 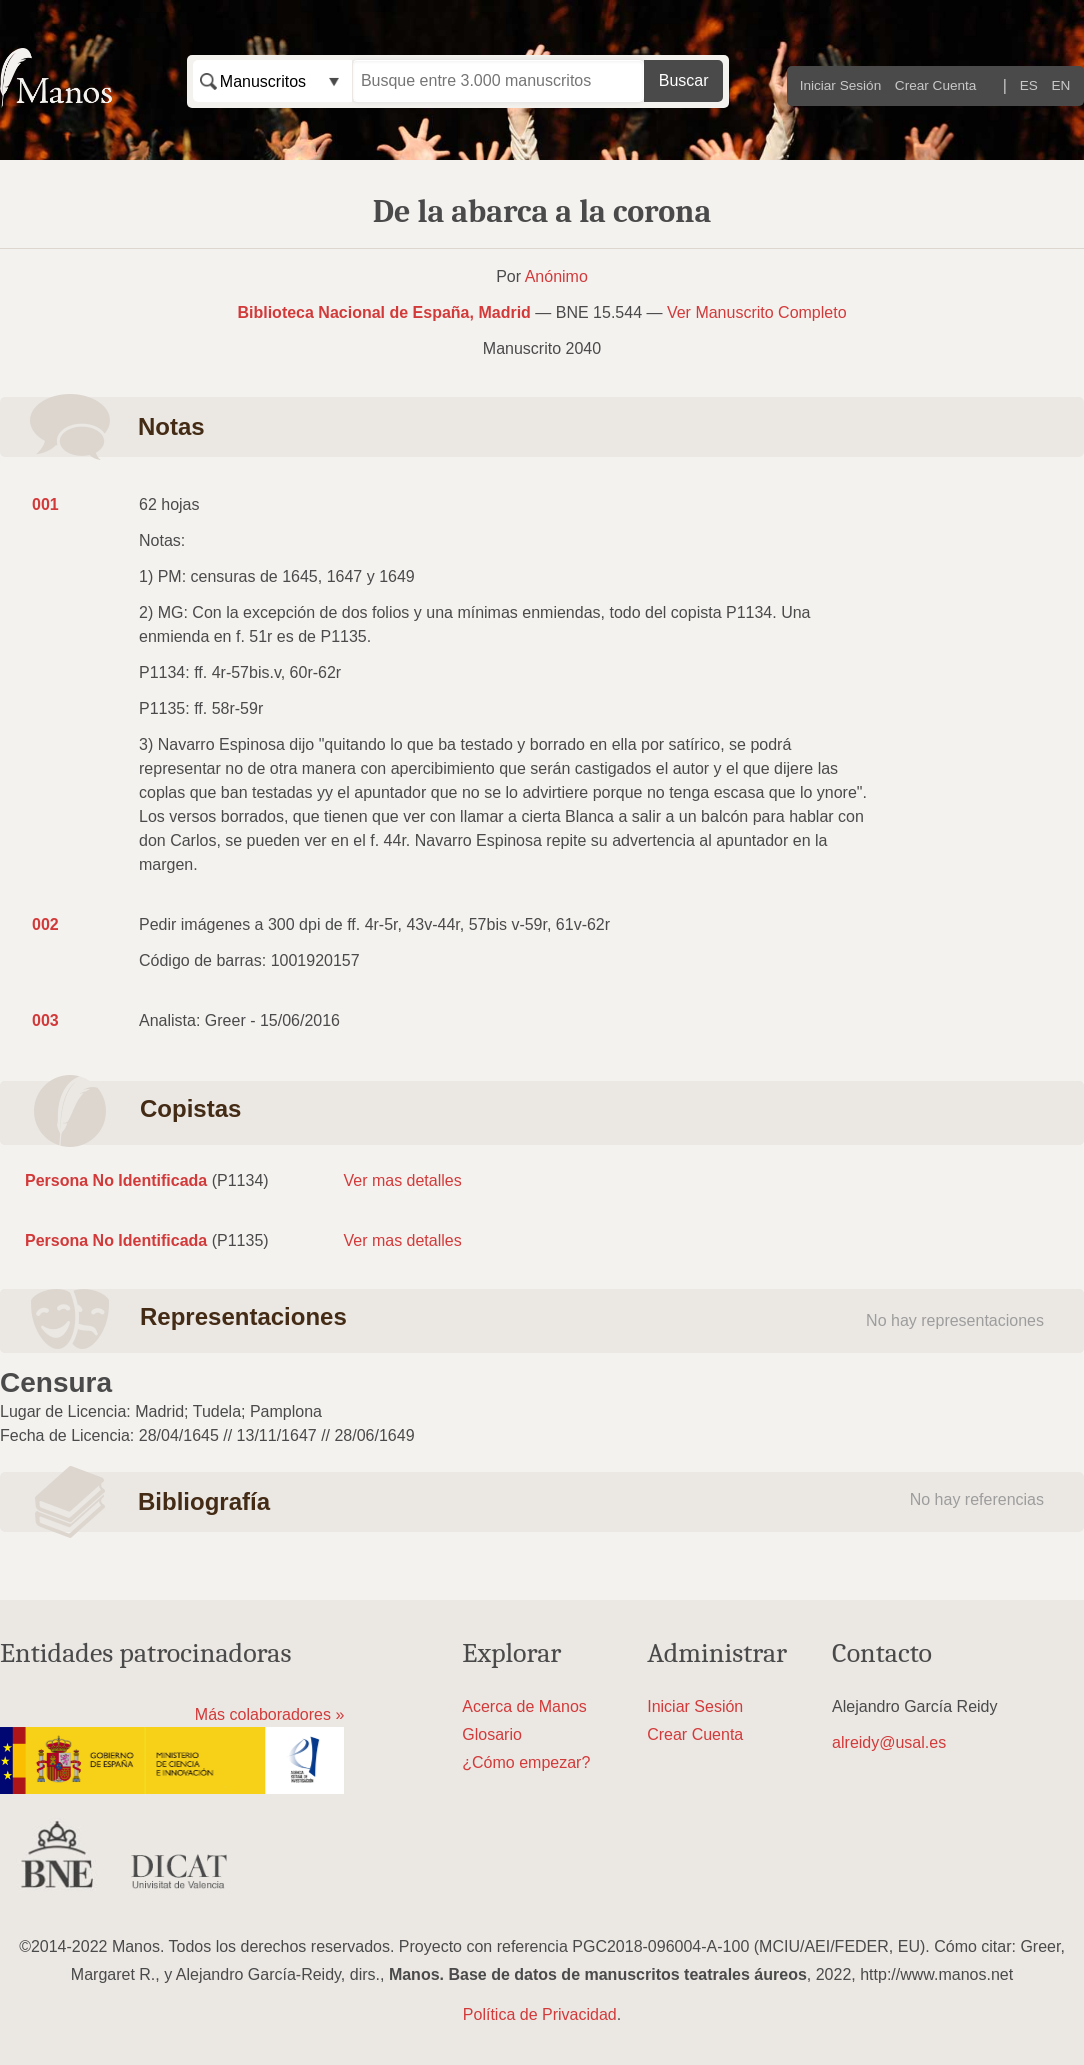 I want to click on Ver Manuscrito Completo, so click(x=757, y=312).